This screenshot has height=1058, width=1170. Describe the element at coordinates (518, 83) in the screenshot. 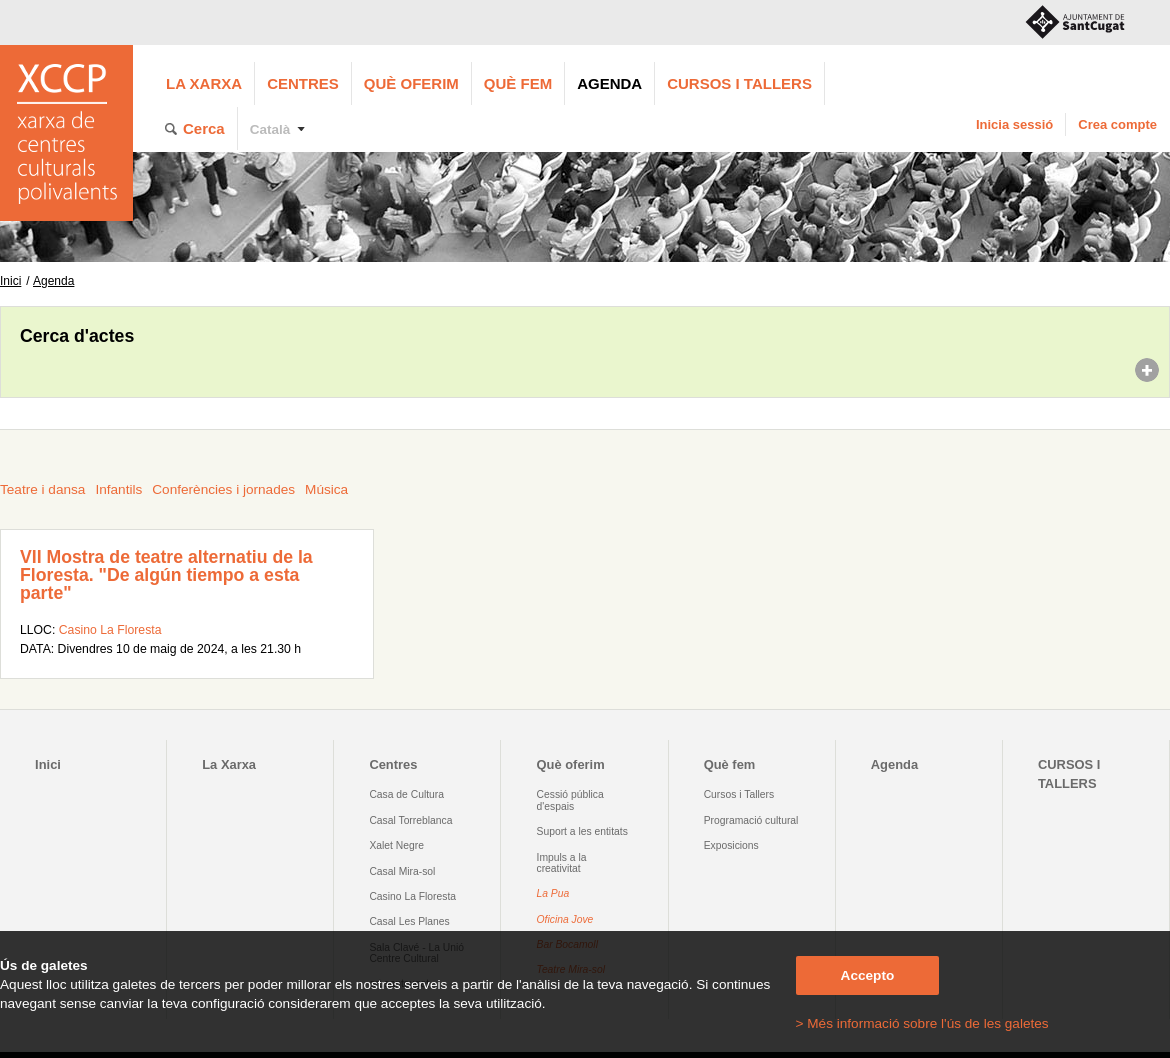

I see `Què fem` at that location.